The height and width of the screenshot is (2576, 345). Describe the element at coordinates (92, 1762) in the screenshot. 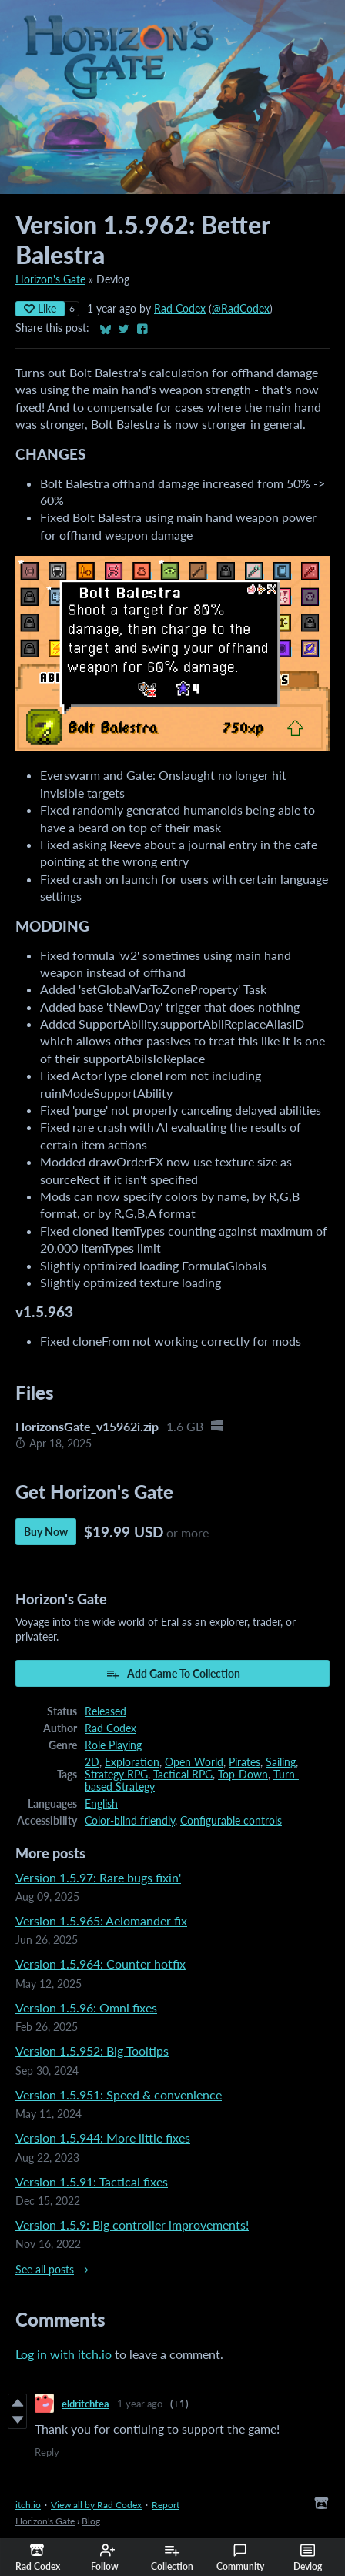

I see `2D` at that location.